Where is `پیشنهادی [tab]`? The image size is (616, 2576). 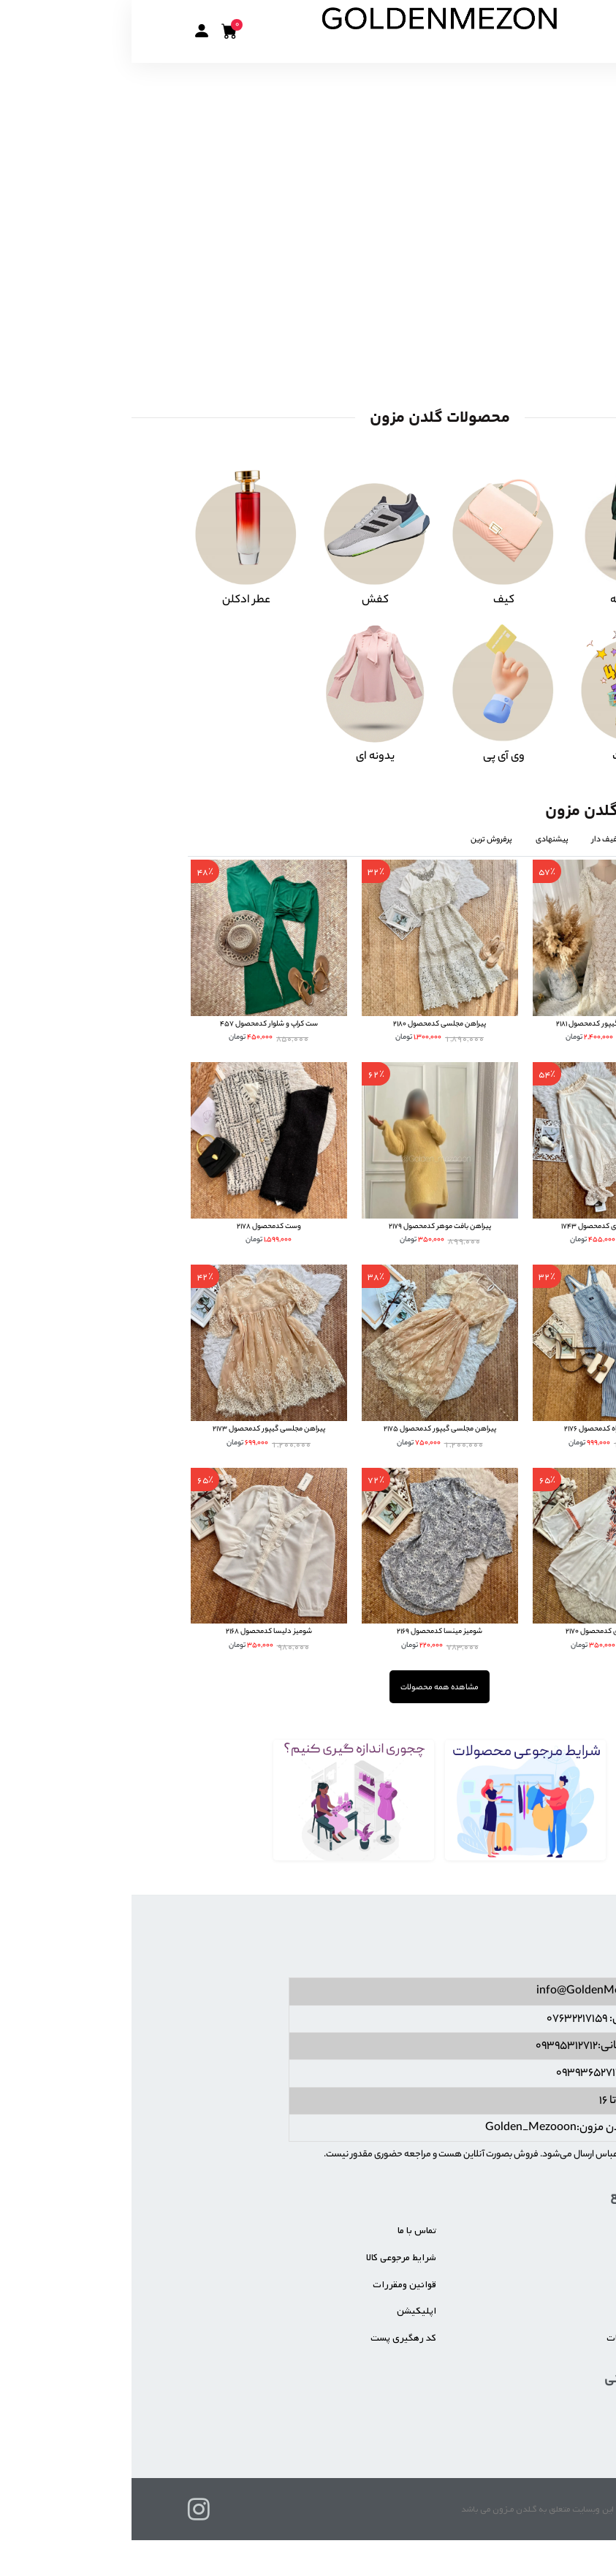 پیشنهادی [tab] is located at coordinates (420, 839).